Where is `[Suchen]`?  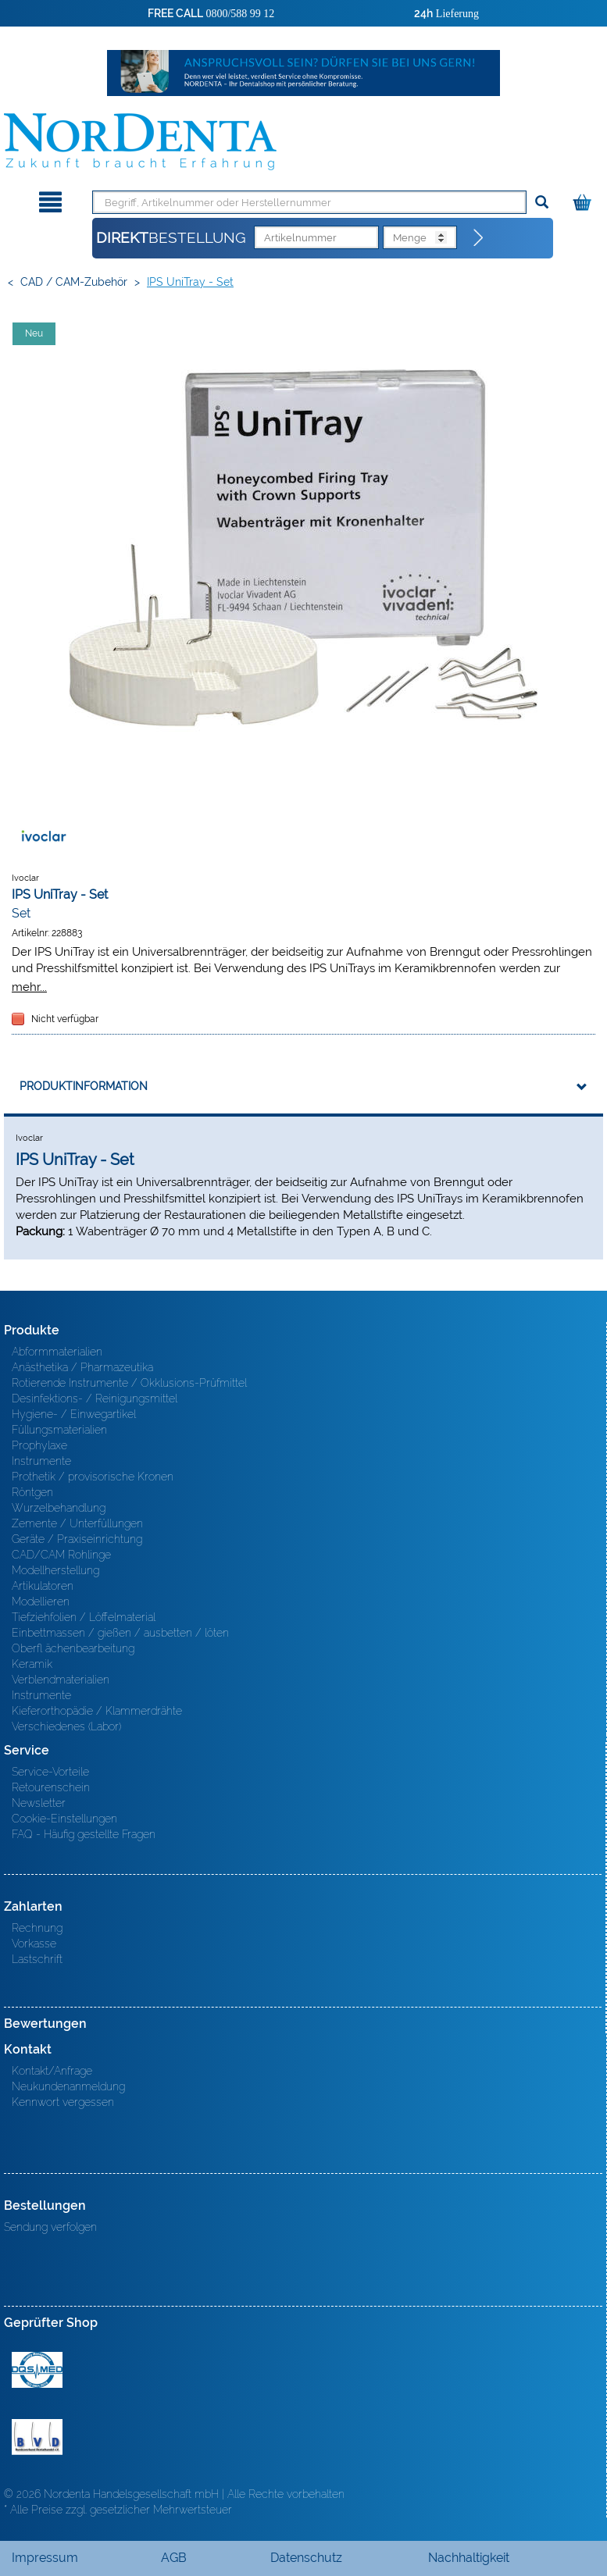 [Suchen] is located at coordinates (541, 202).